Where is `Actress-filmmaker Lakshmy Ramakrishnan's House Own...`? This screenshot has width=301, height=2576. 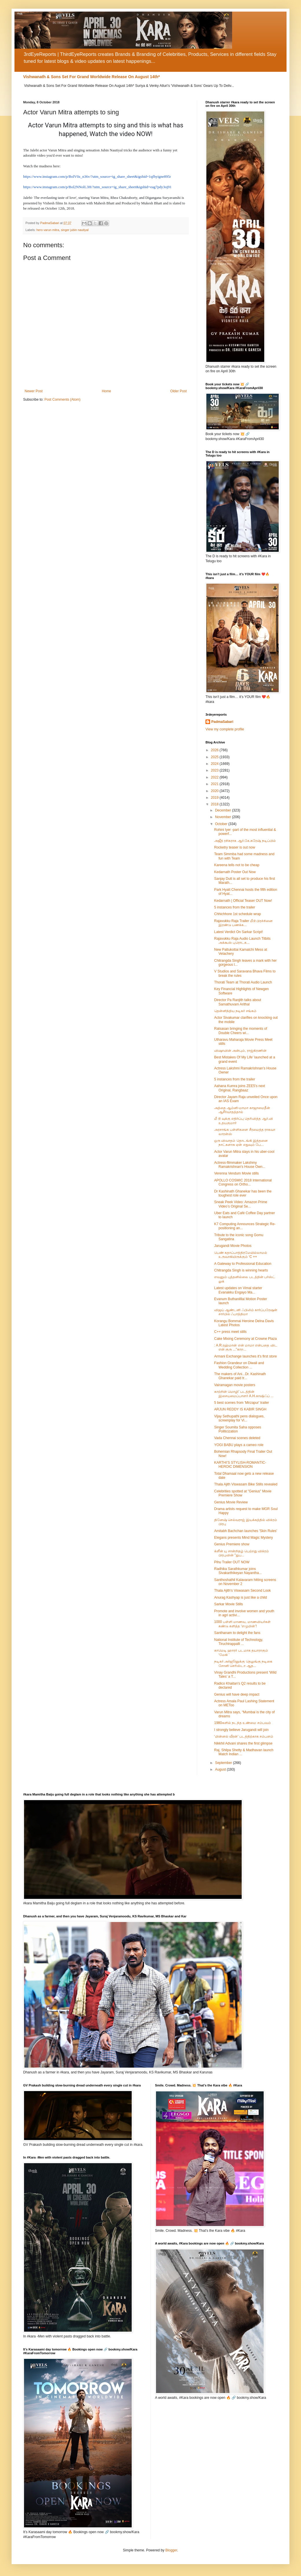 Actress-filmmaker Lakshmy Ramakrishnan's House Own... is located at coordinates (239, 1165).